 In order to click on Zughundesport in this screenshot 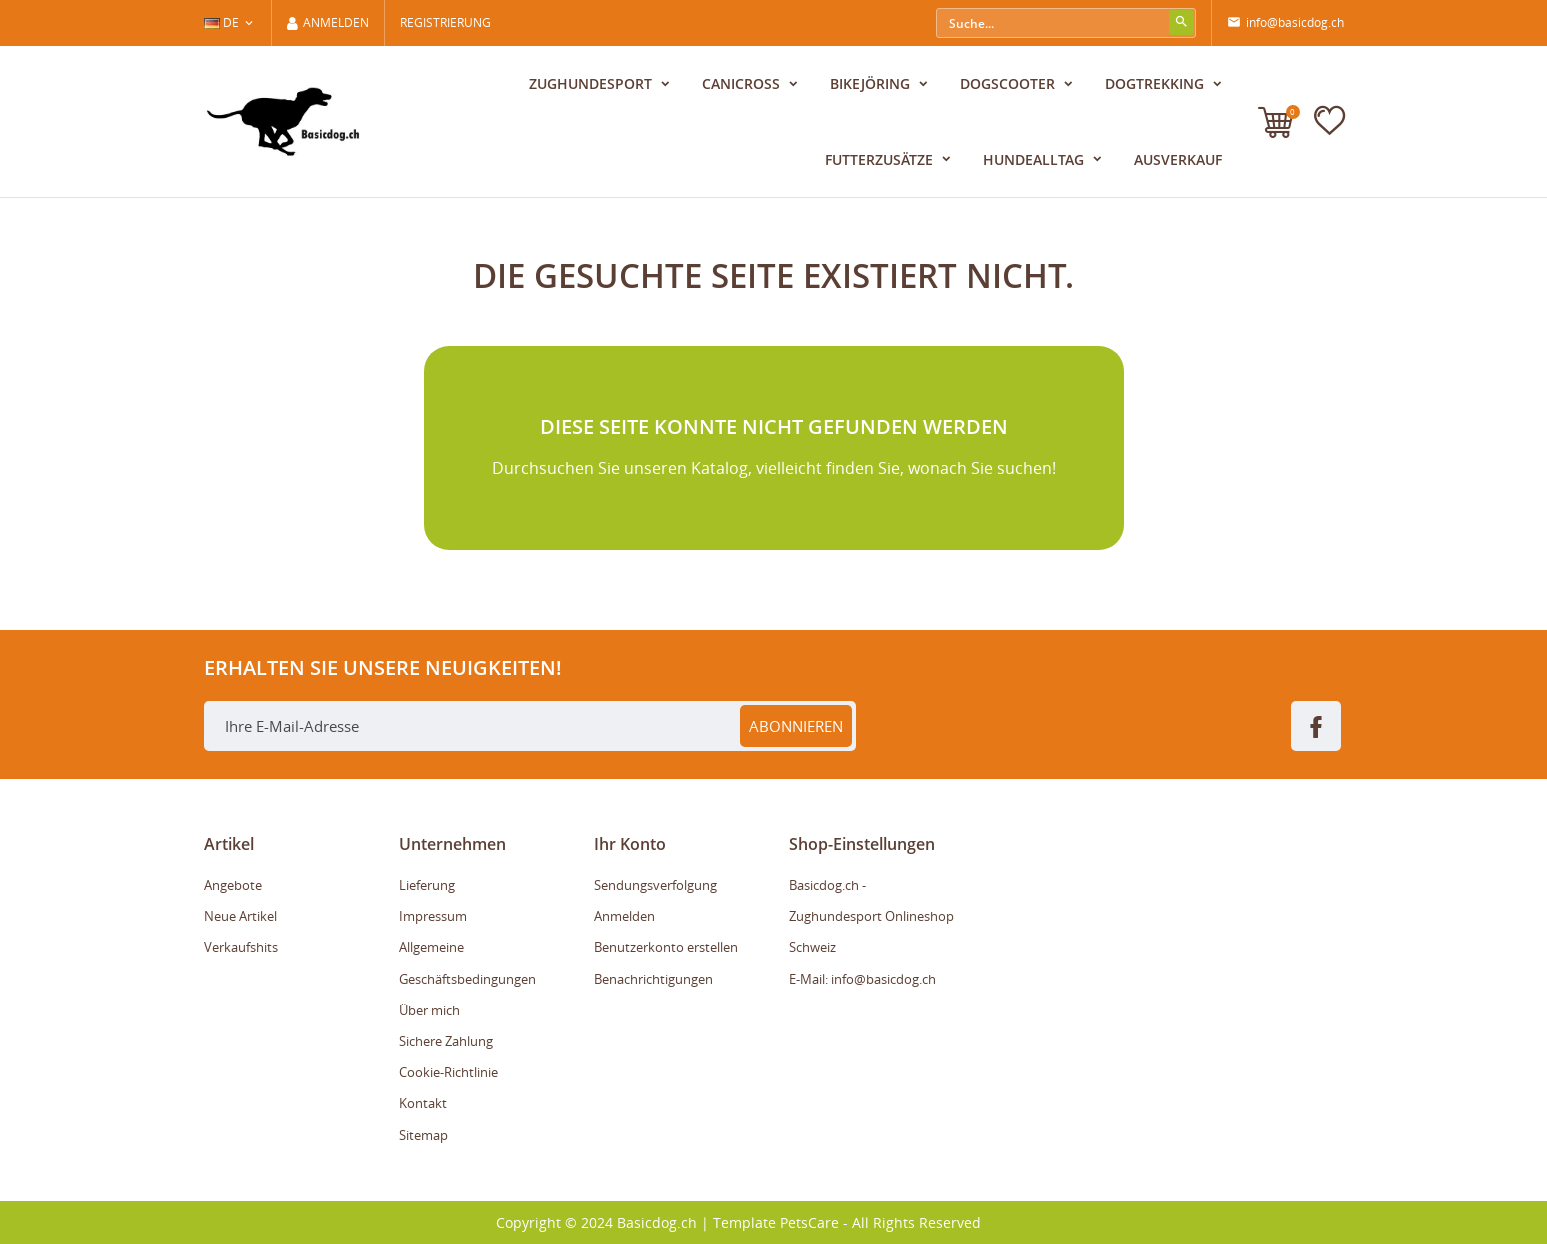, I will do `click(592, 83)`.